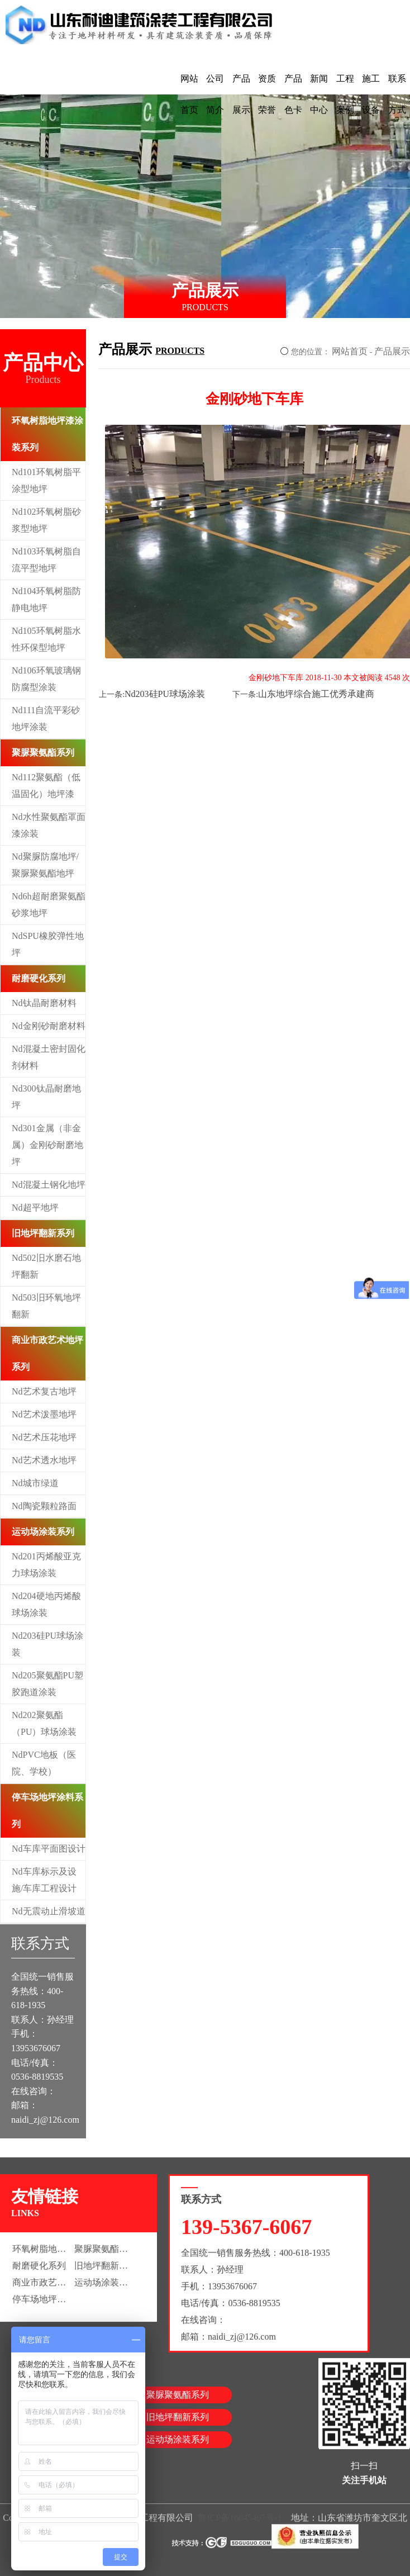 The width and height of the screenshot is (410, 2576). Describe the element at coordinates (48, 904) in the screenshot. I see `Nd6h超耐磨聚氨酯砂浆地坪` at that location.